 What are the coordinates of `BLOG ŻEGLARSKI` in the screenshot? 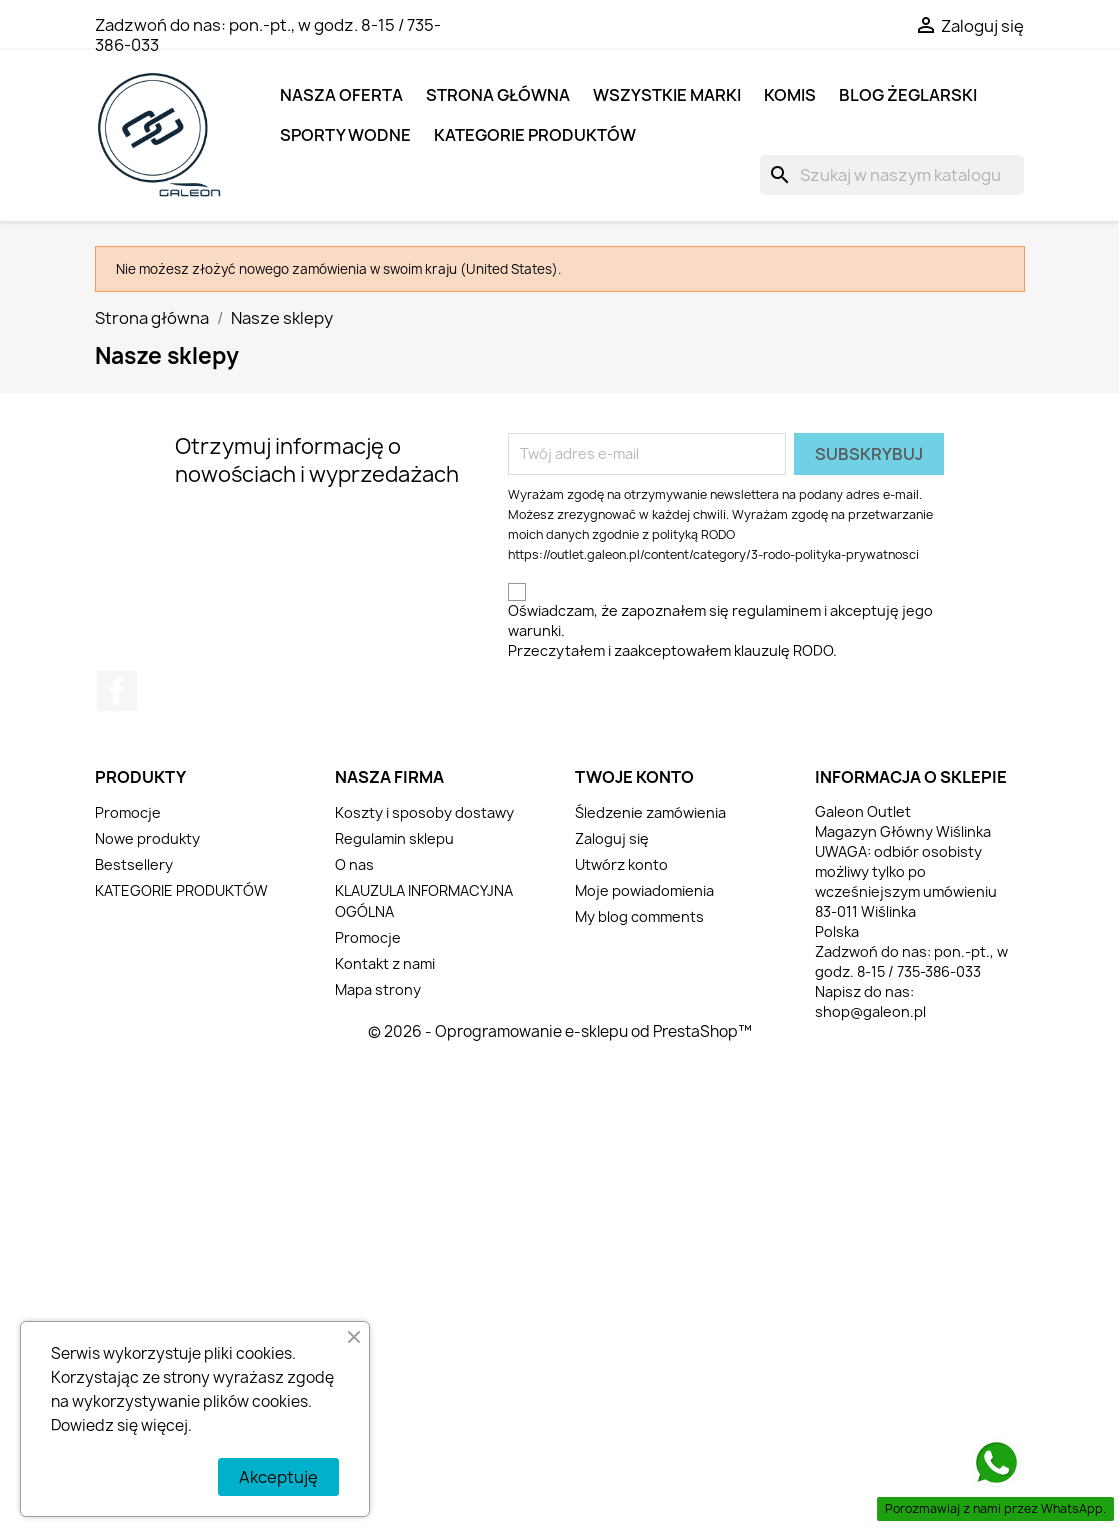 It's located at (908, 95).